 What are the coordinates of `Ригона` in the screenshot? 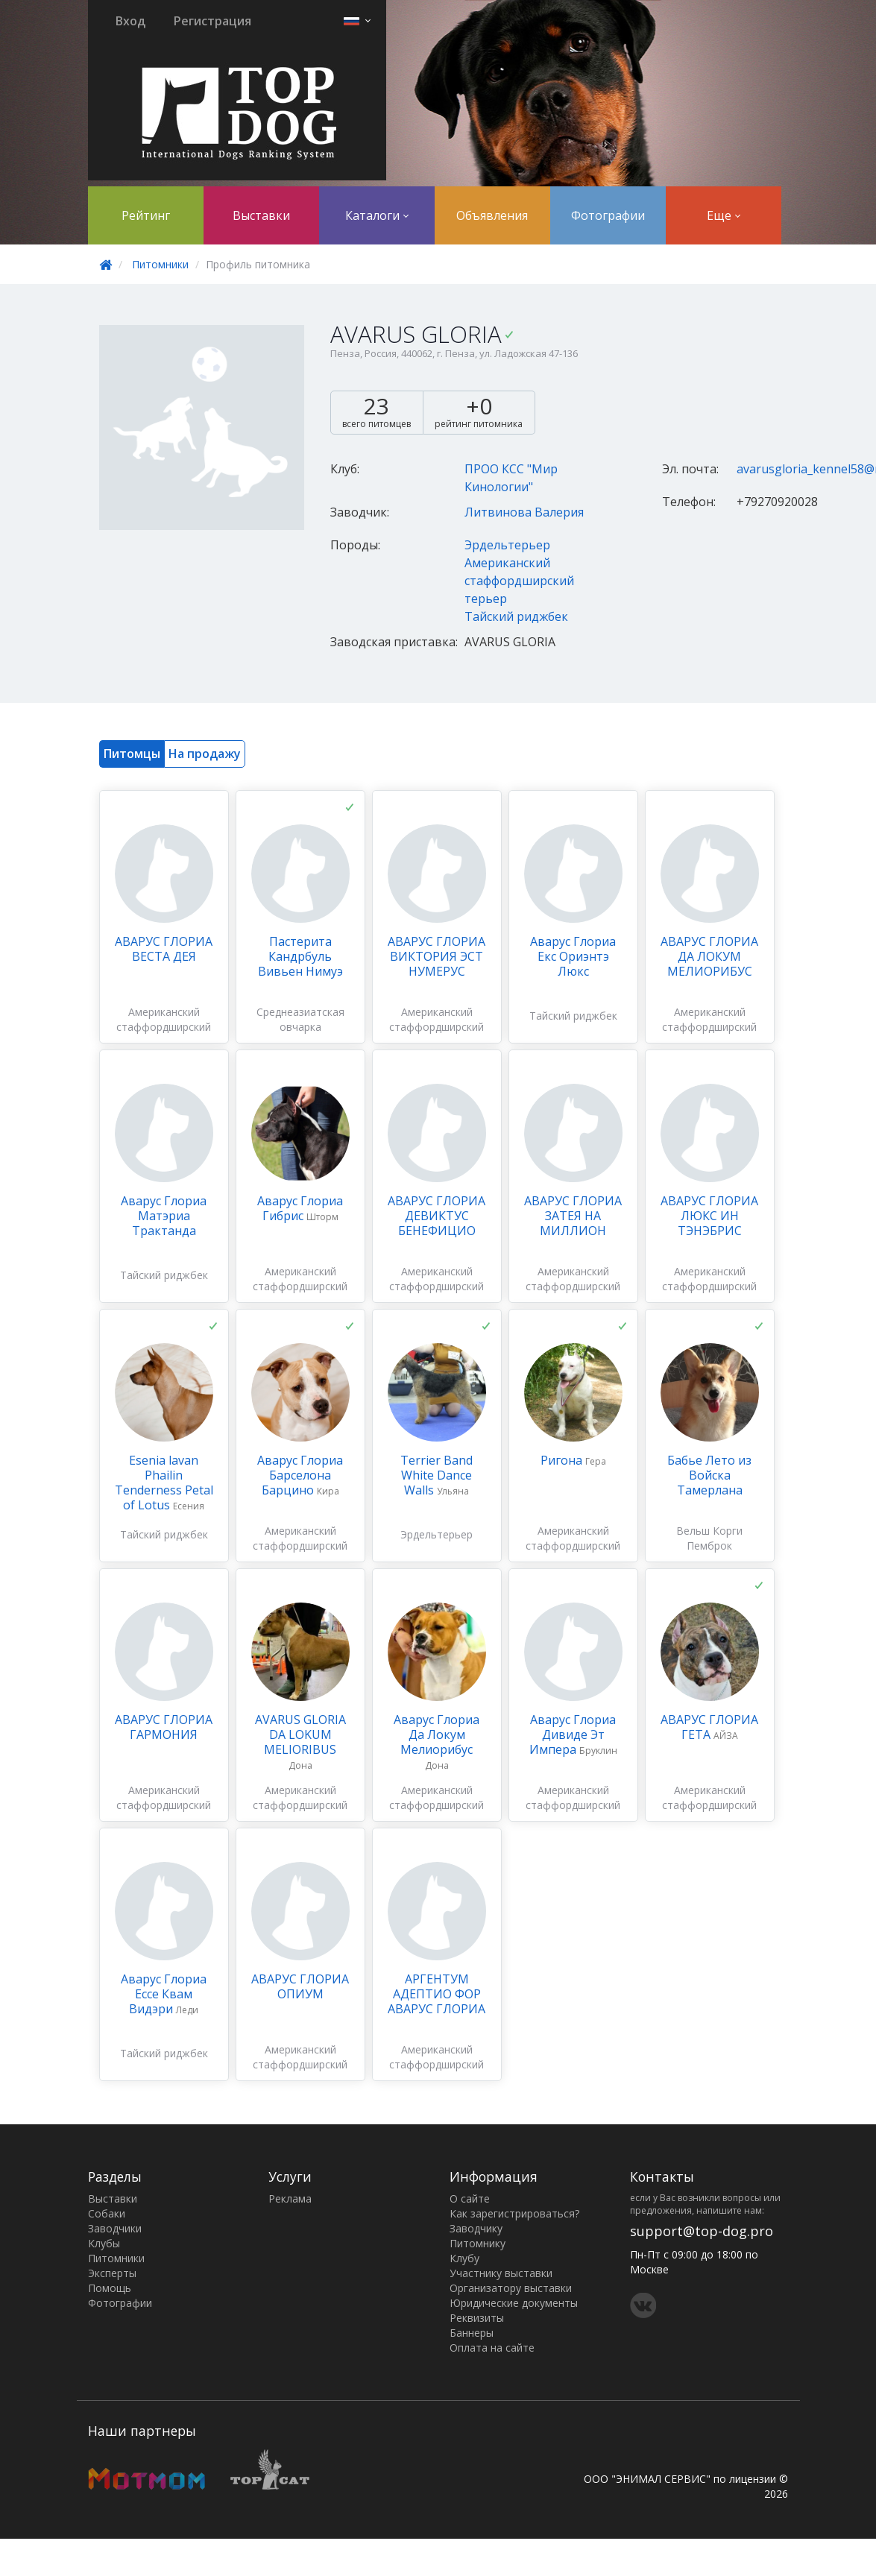 It's located at (563, 1460).